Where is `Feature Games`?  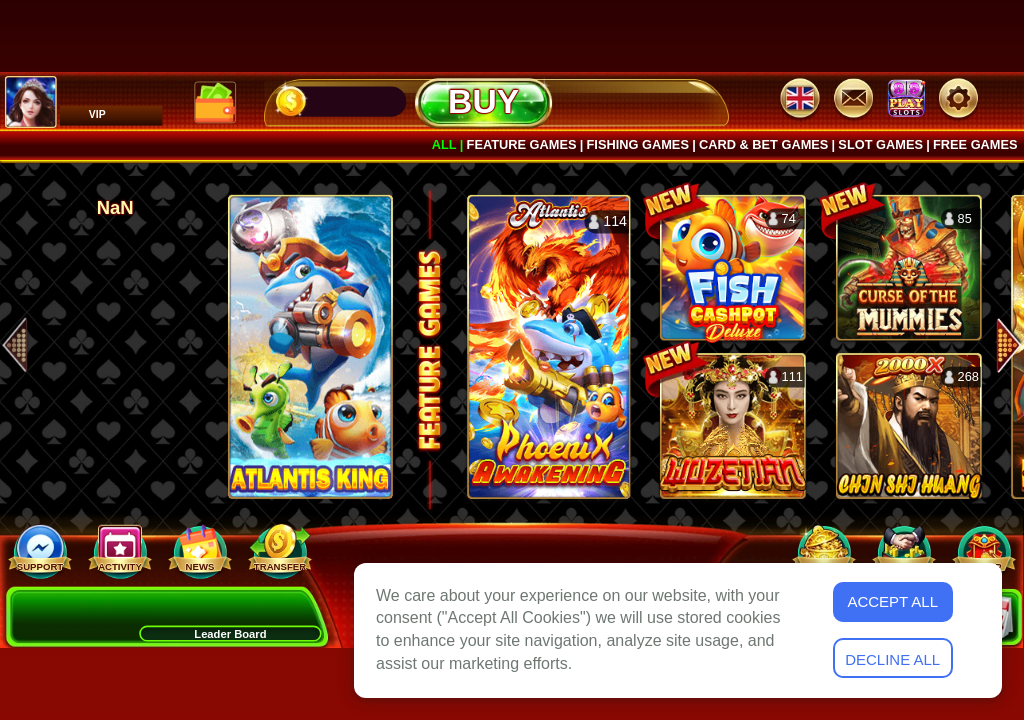 Feature Games is located at coordinates (522, 145).